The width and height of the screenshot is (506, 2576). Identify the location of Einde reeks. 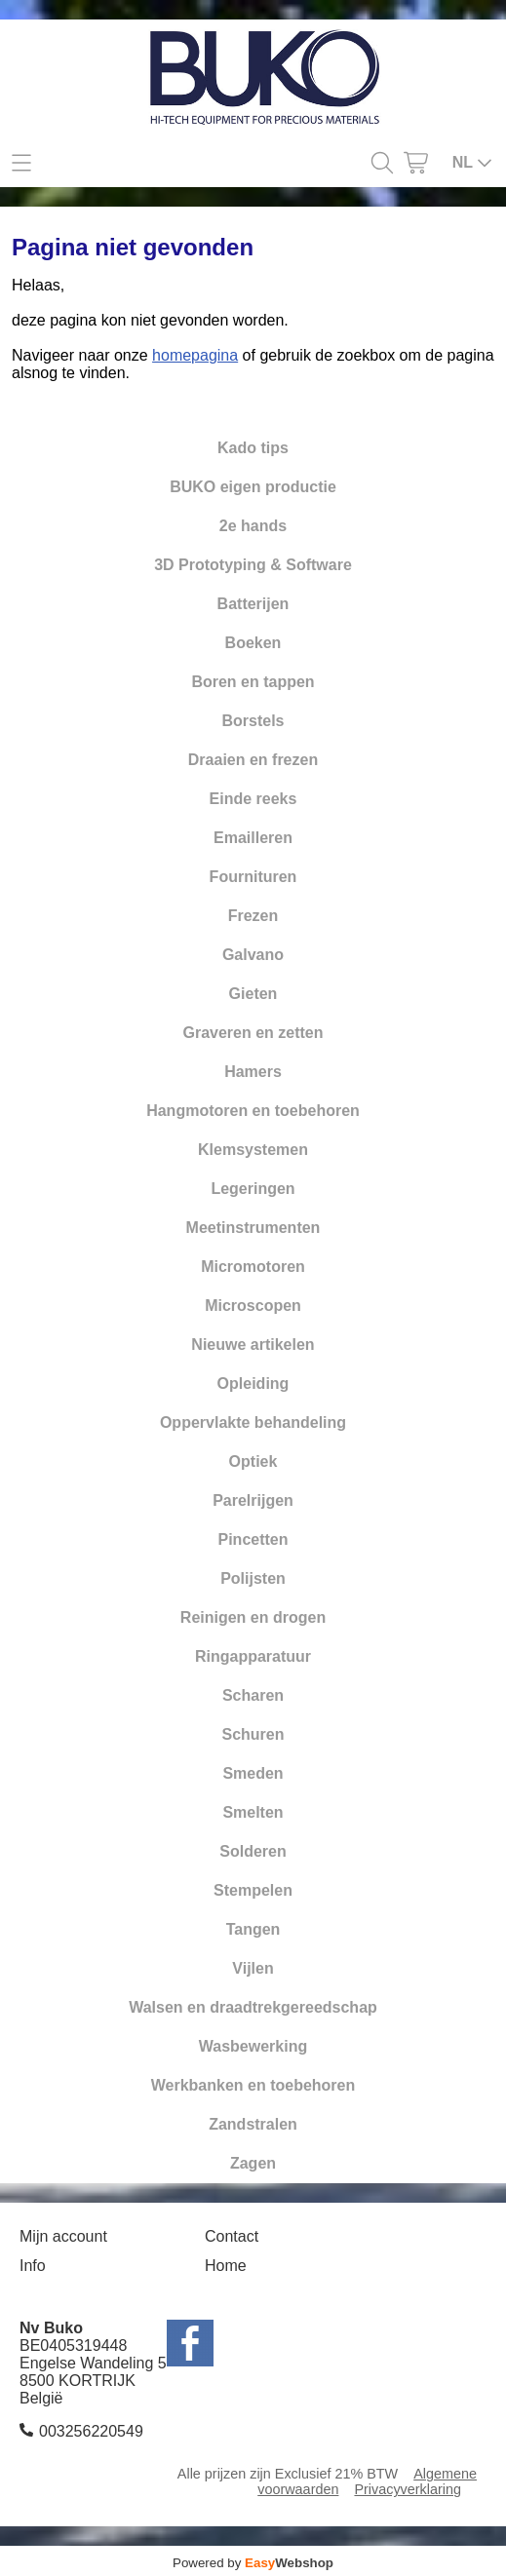
(253, 798).